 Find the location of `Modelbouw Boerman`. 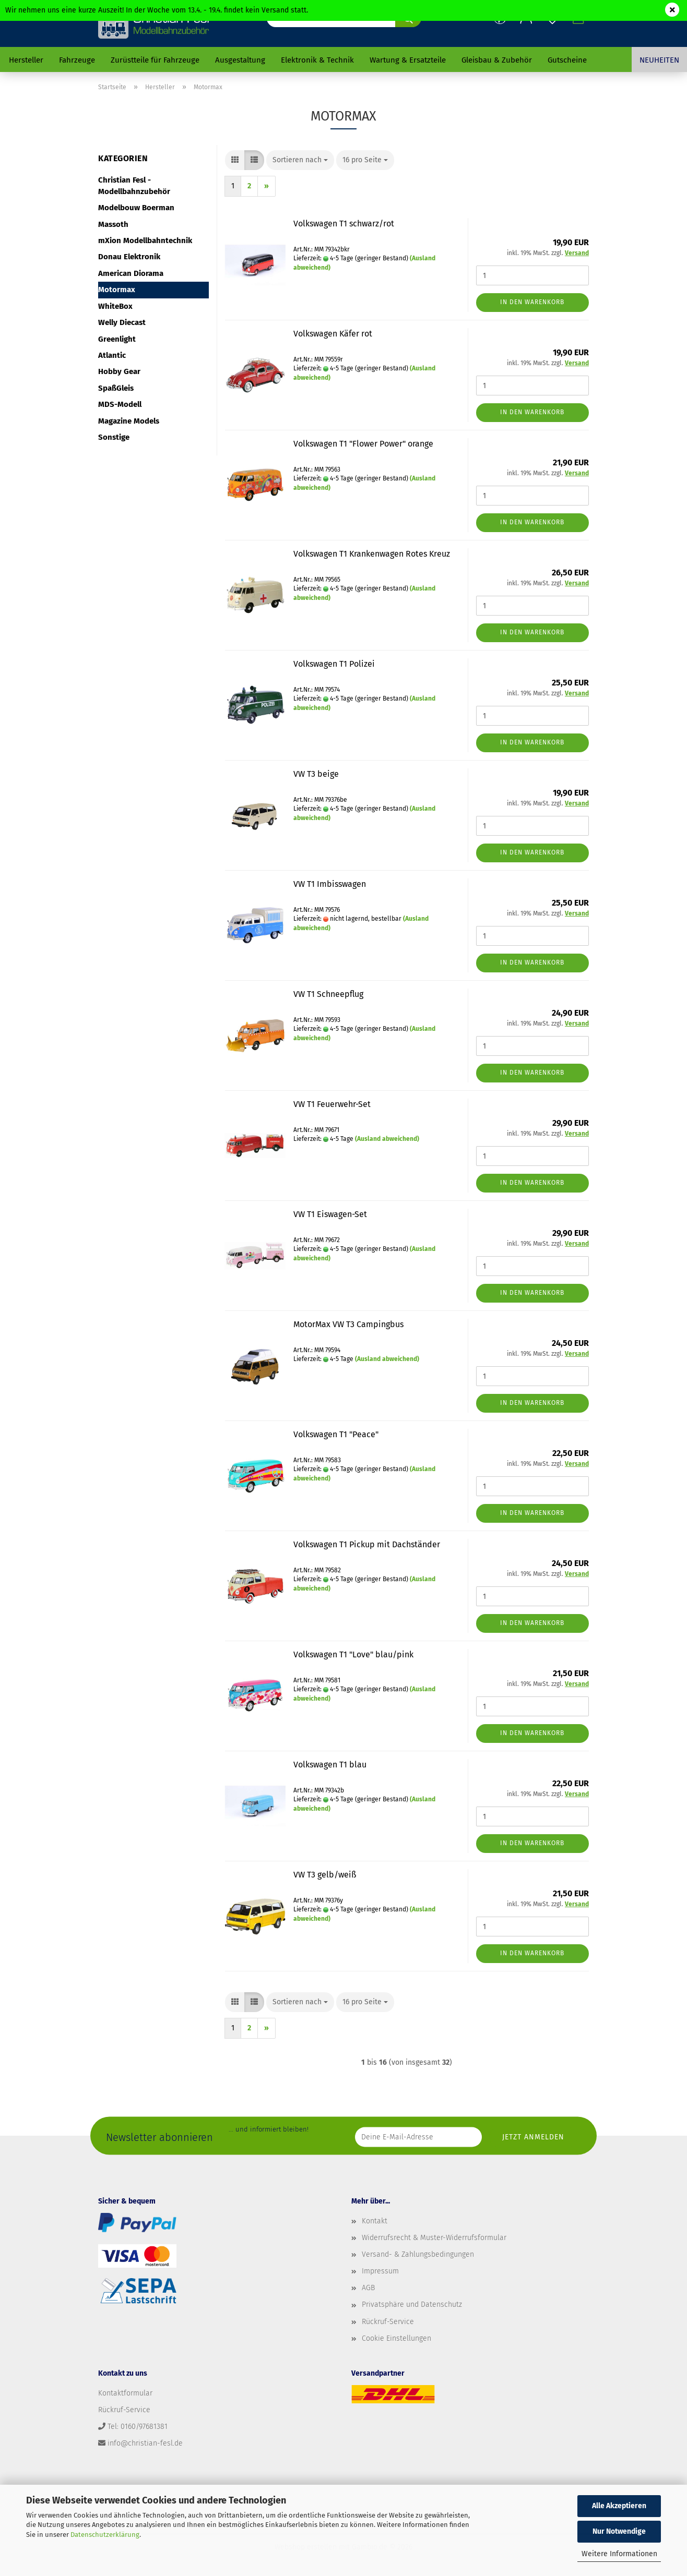

Modelbouw Boerman is located at coordinates (136, 207).